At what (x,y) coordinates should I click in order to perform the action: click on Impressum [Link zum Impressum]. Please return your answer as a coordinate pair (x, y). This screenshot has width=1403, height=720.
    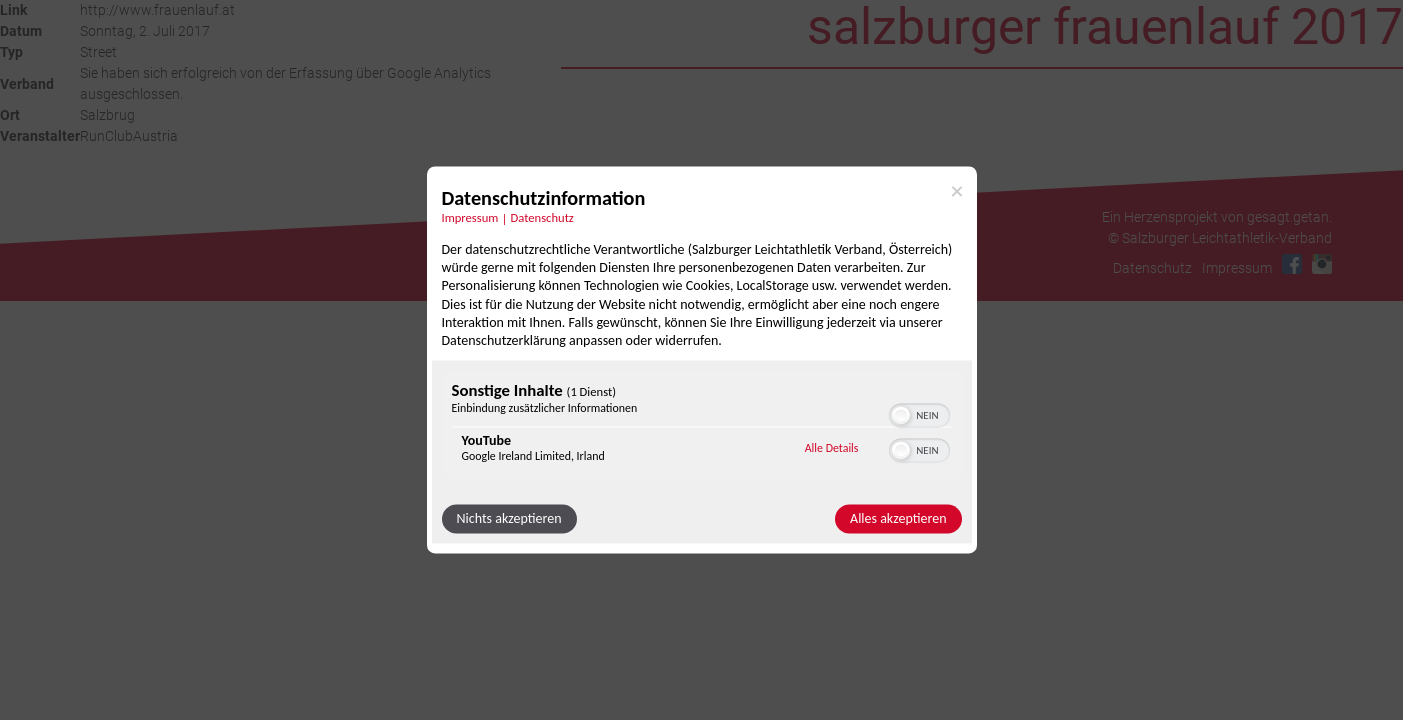
    Looking at the image, I should click on (470, 217).